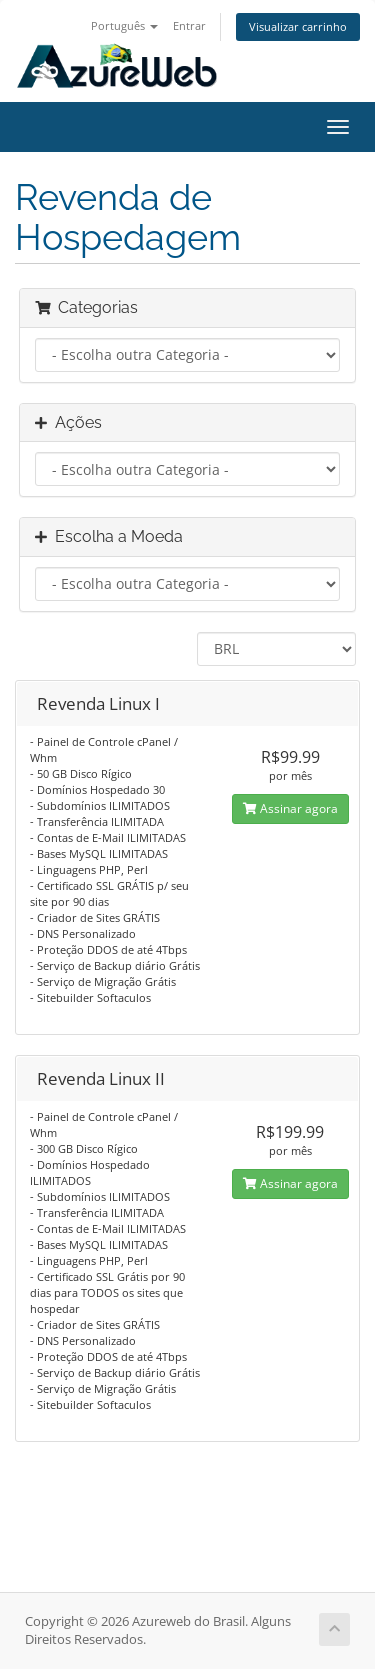 The width and height of the screenshot is (375, 1669). What do you see at coordinates (298, 26) in the screenshot?
I see `Visualizar carrinho` at bounding box center [298, 26].